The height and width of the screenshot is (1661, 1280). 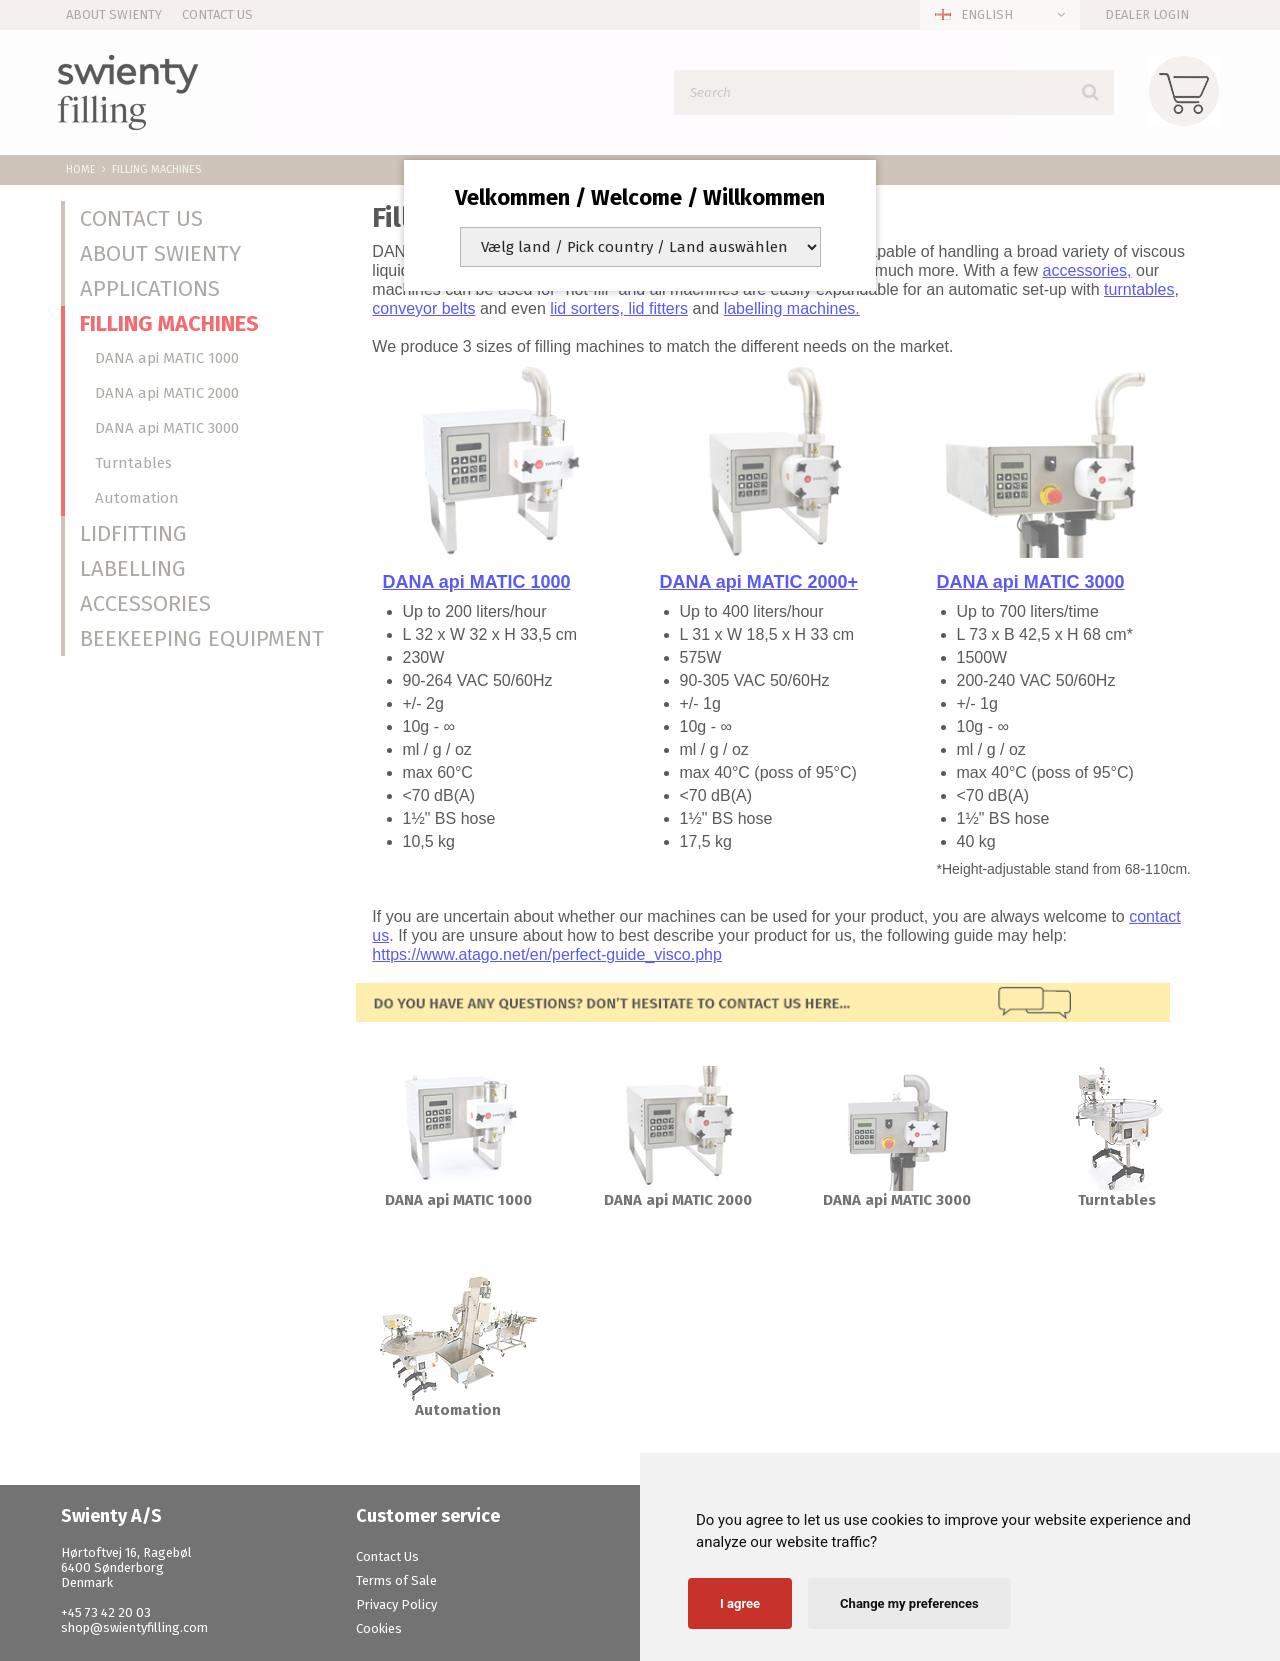 I want to click on Change my preferences, so click(x=909, y=1603).